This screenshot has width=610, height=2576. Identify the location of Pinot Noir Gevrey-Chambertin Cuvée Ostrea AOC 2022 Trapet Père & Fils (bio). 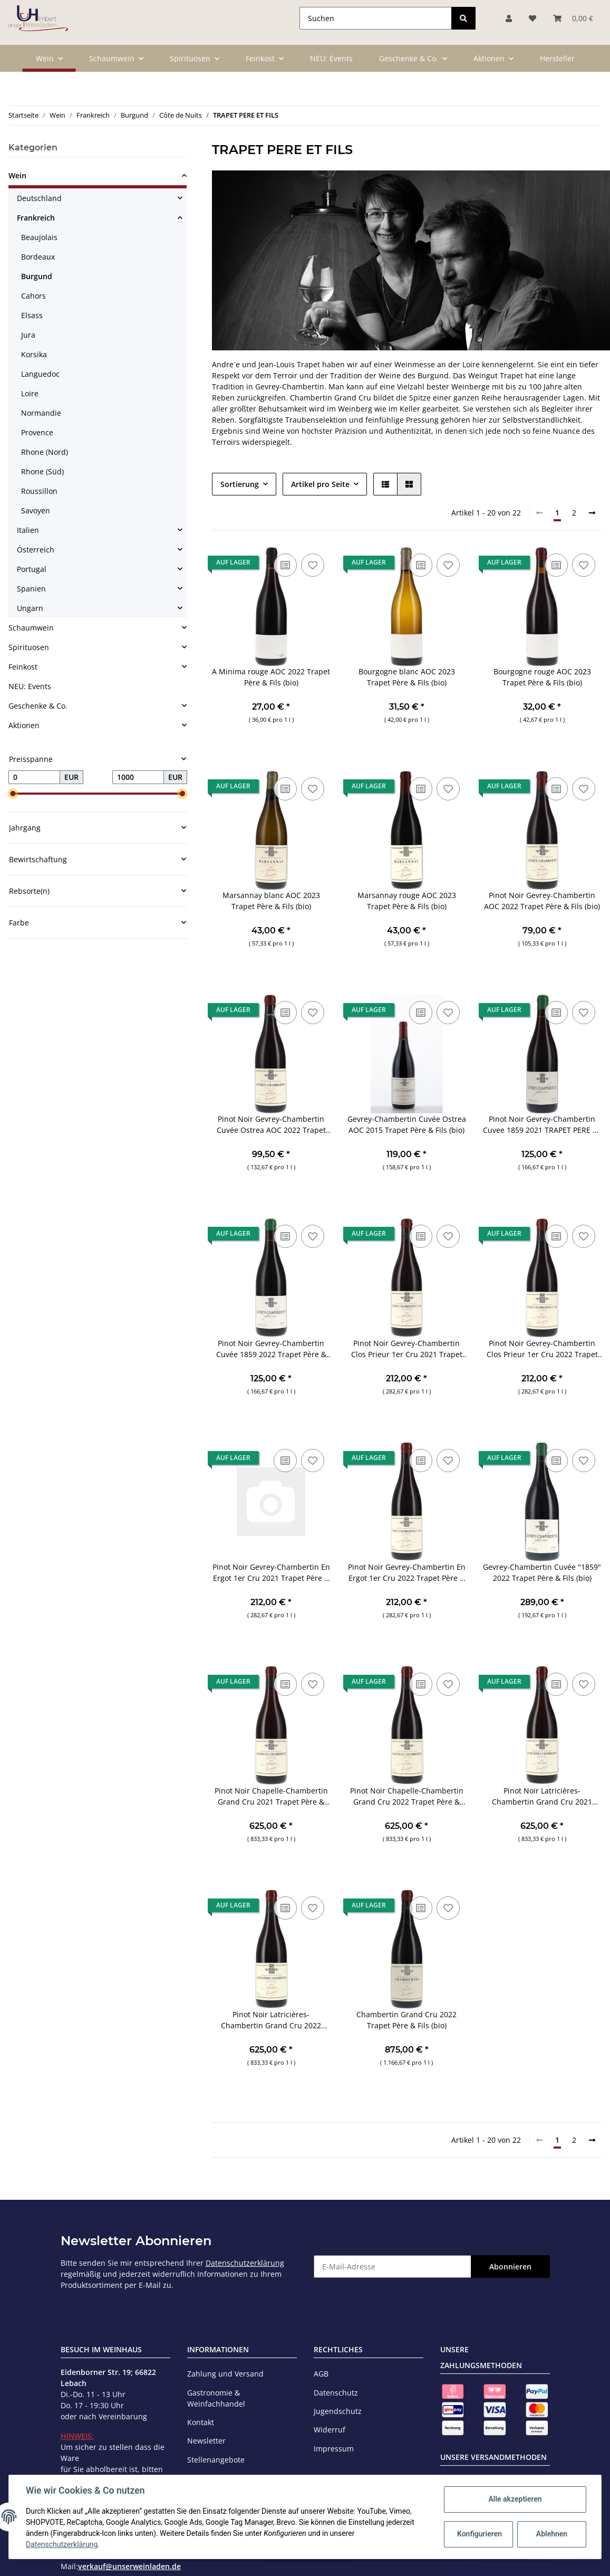
(271, 1125).